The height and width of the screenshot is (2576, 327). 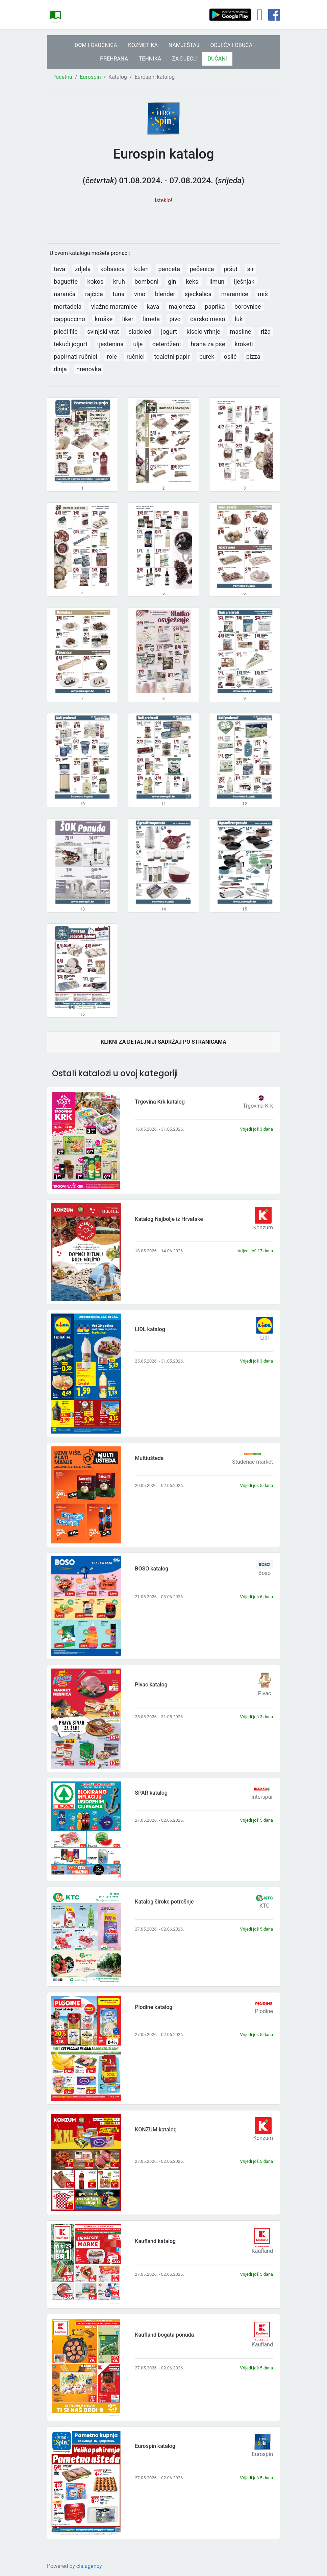 I want to click on NAMJEŠTAJ, so click(x=184, y=45).